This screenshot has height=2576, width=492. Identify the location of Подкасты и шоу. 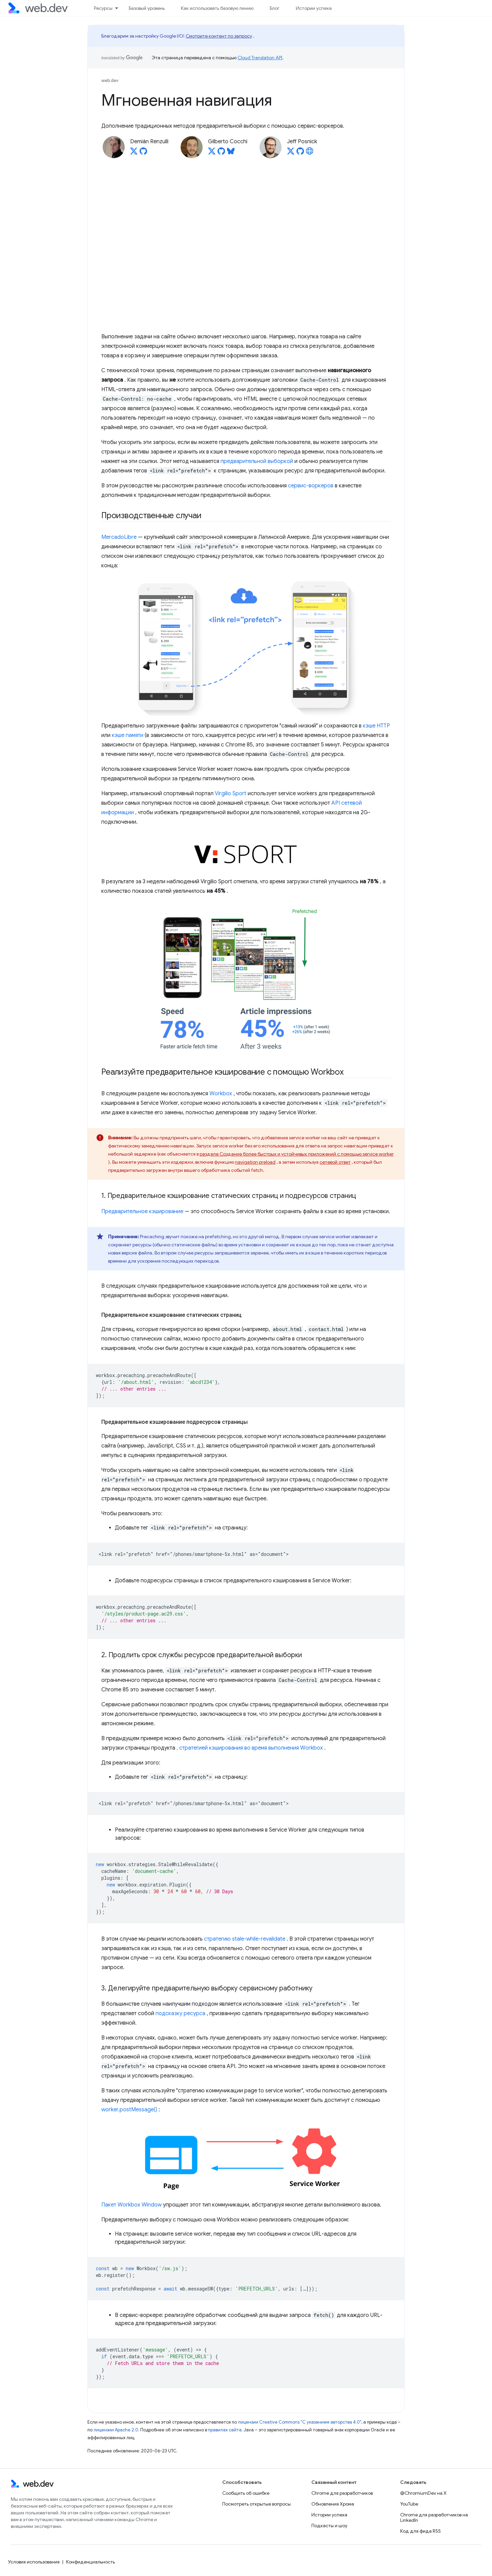
(329, 2525).